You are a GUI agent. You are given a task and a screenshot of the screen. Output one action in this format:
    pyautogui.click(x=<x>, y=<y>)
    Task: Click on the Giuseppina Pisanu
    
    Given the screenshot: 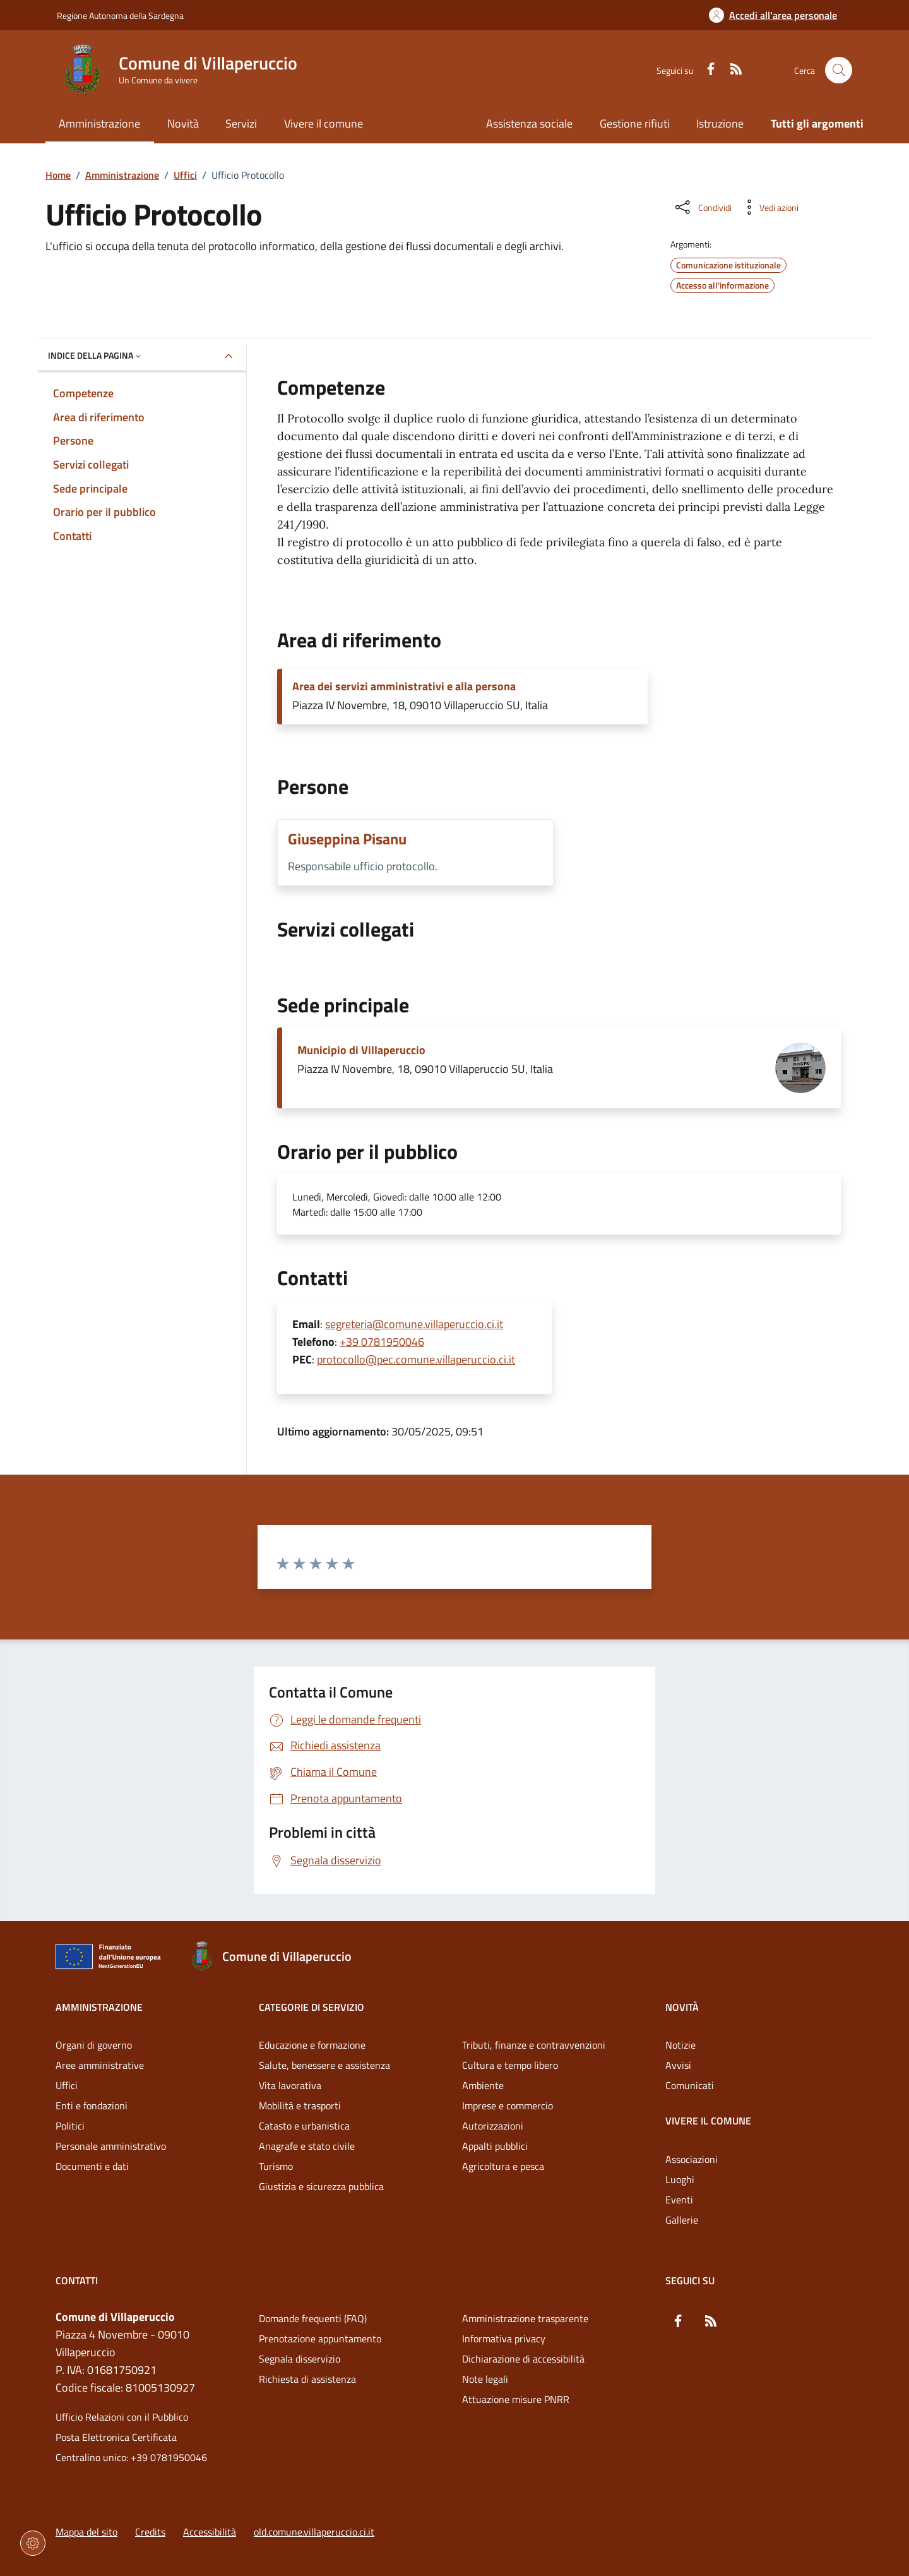 What is the action you would take?
    pyautogui.click(x=347, y=839)
    